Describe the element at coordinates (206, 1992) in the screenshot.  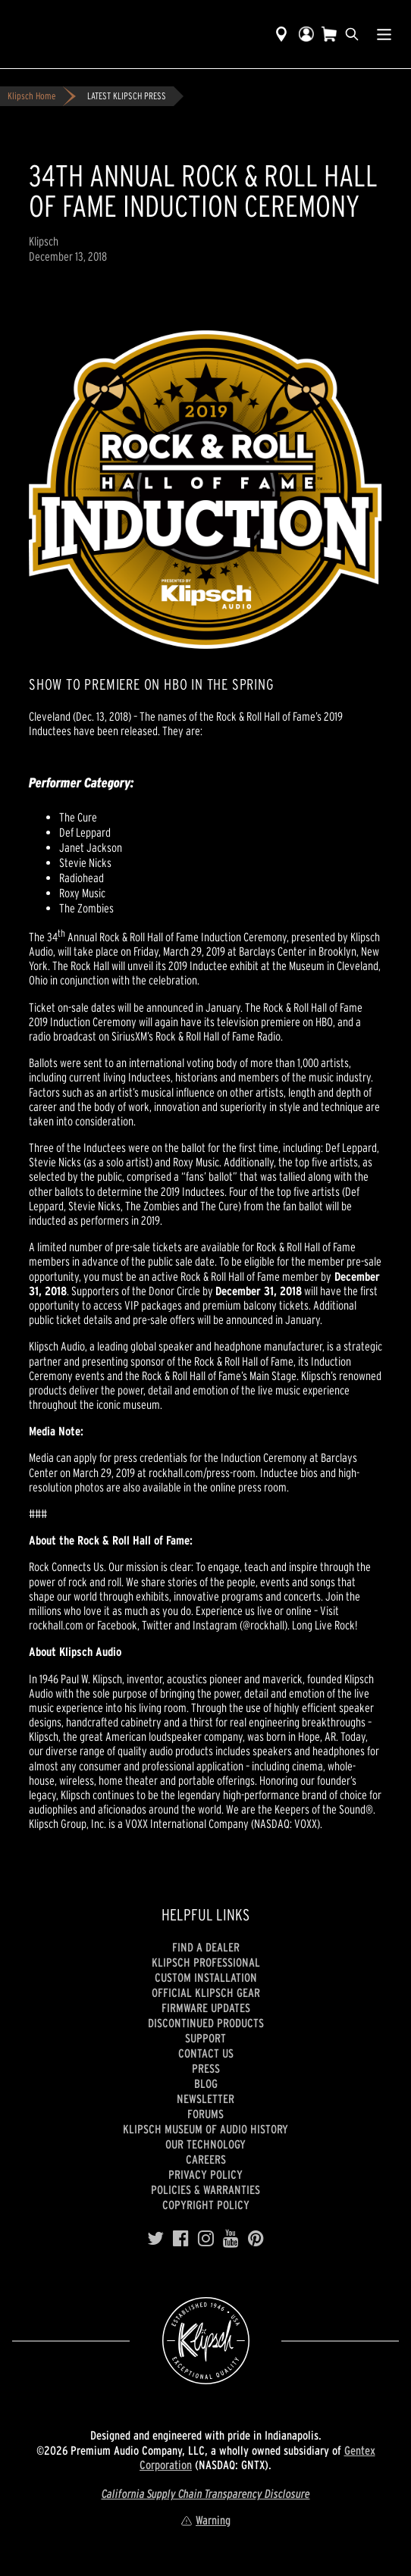
I see `Official Klipsch Gear` at that location.